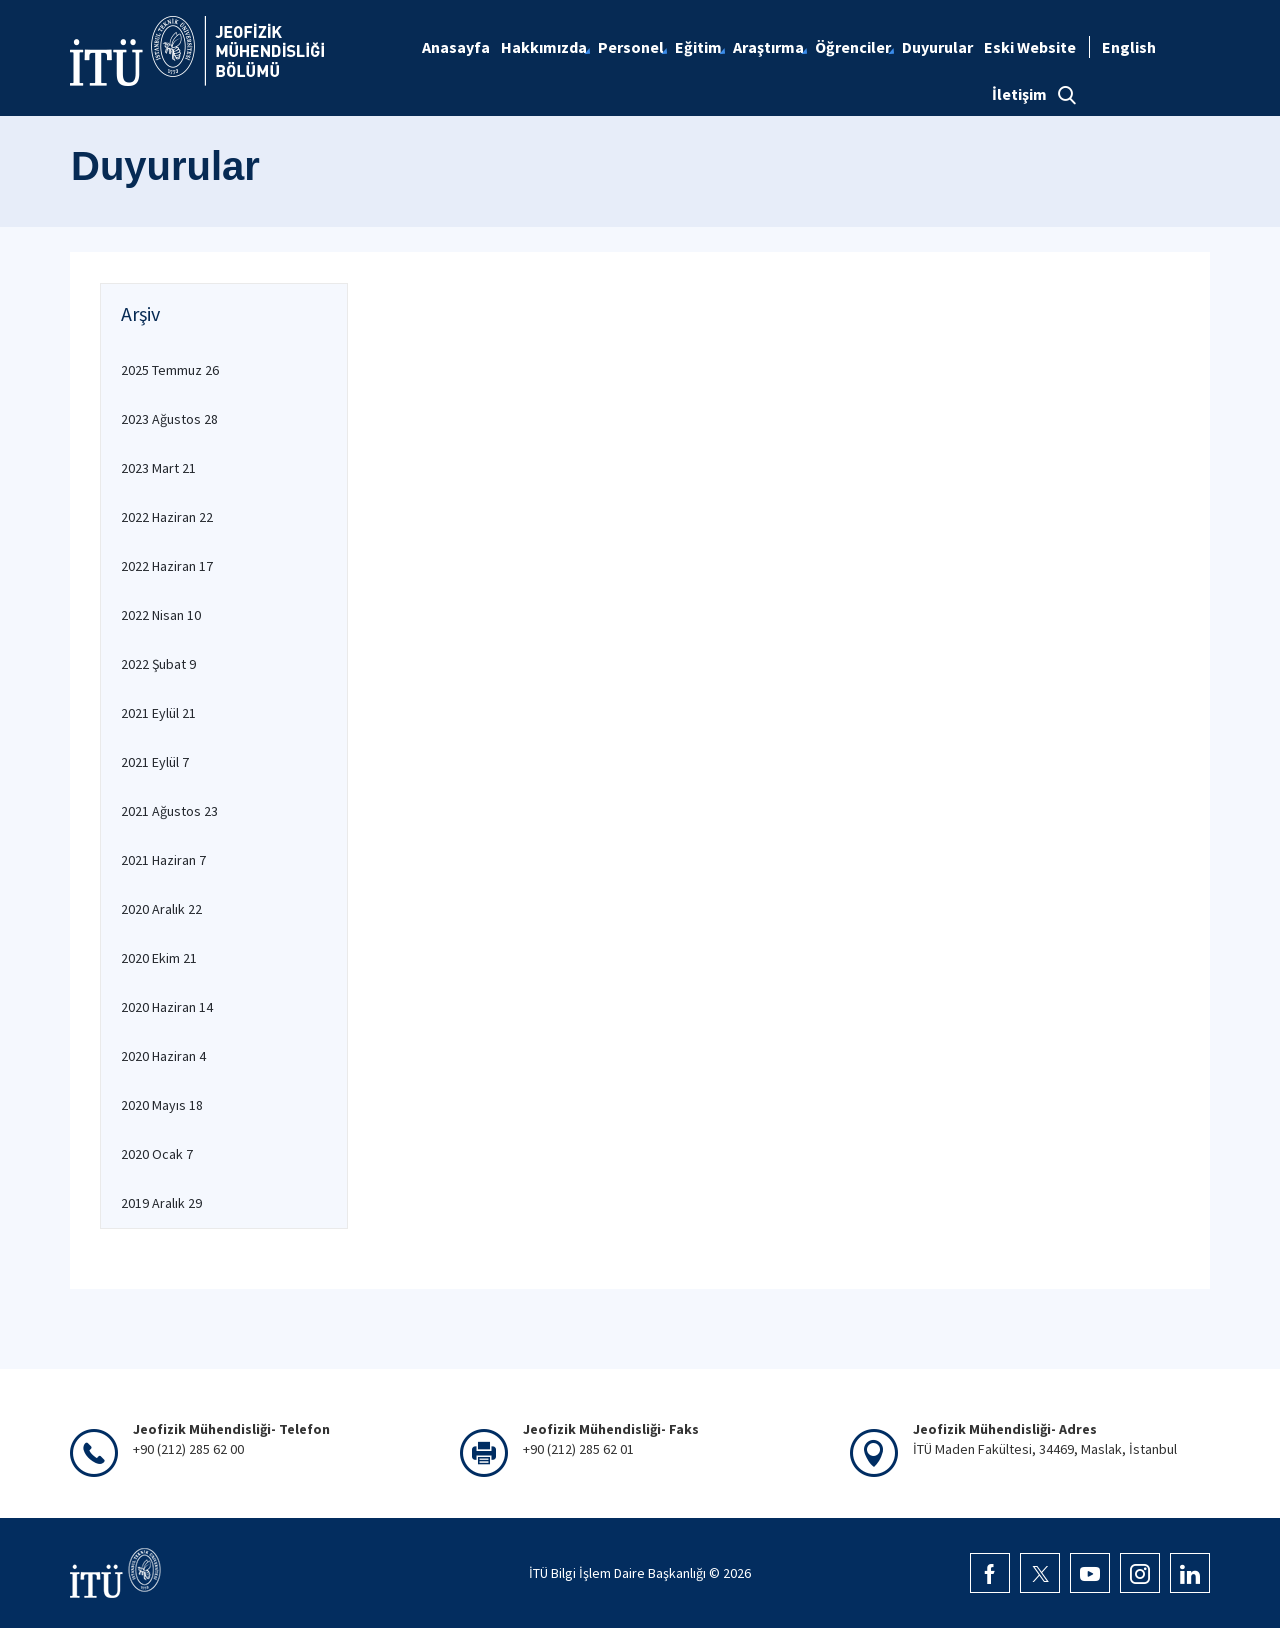 This screenshot has height=1628, width=1280. I want to click on 2021 Eylül 21, so click(158, 713).